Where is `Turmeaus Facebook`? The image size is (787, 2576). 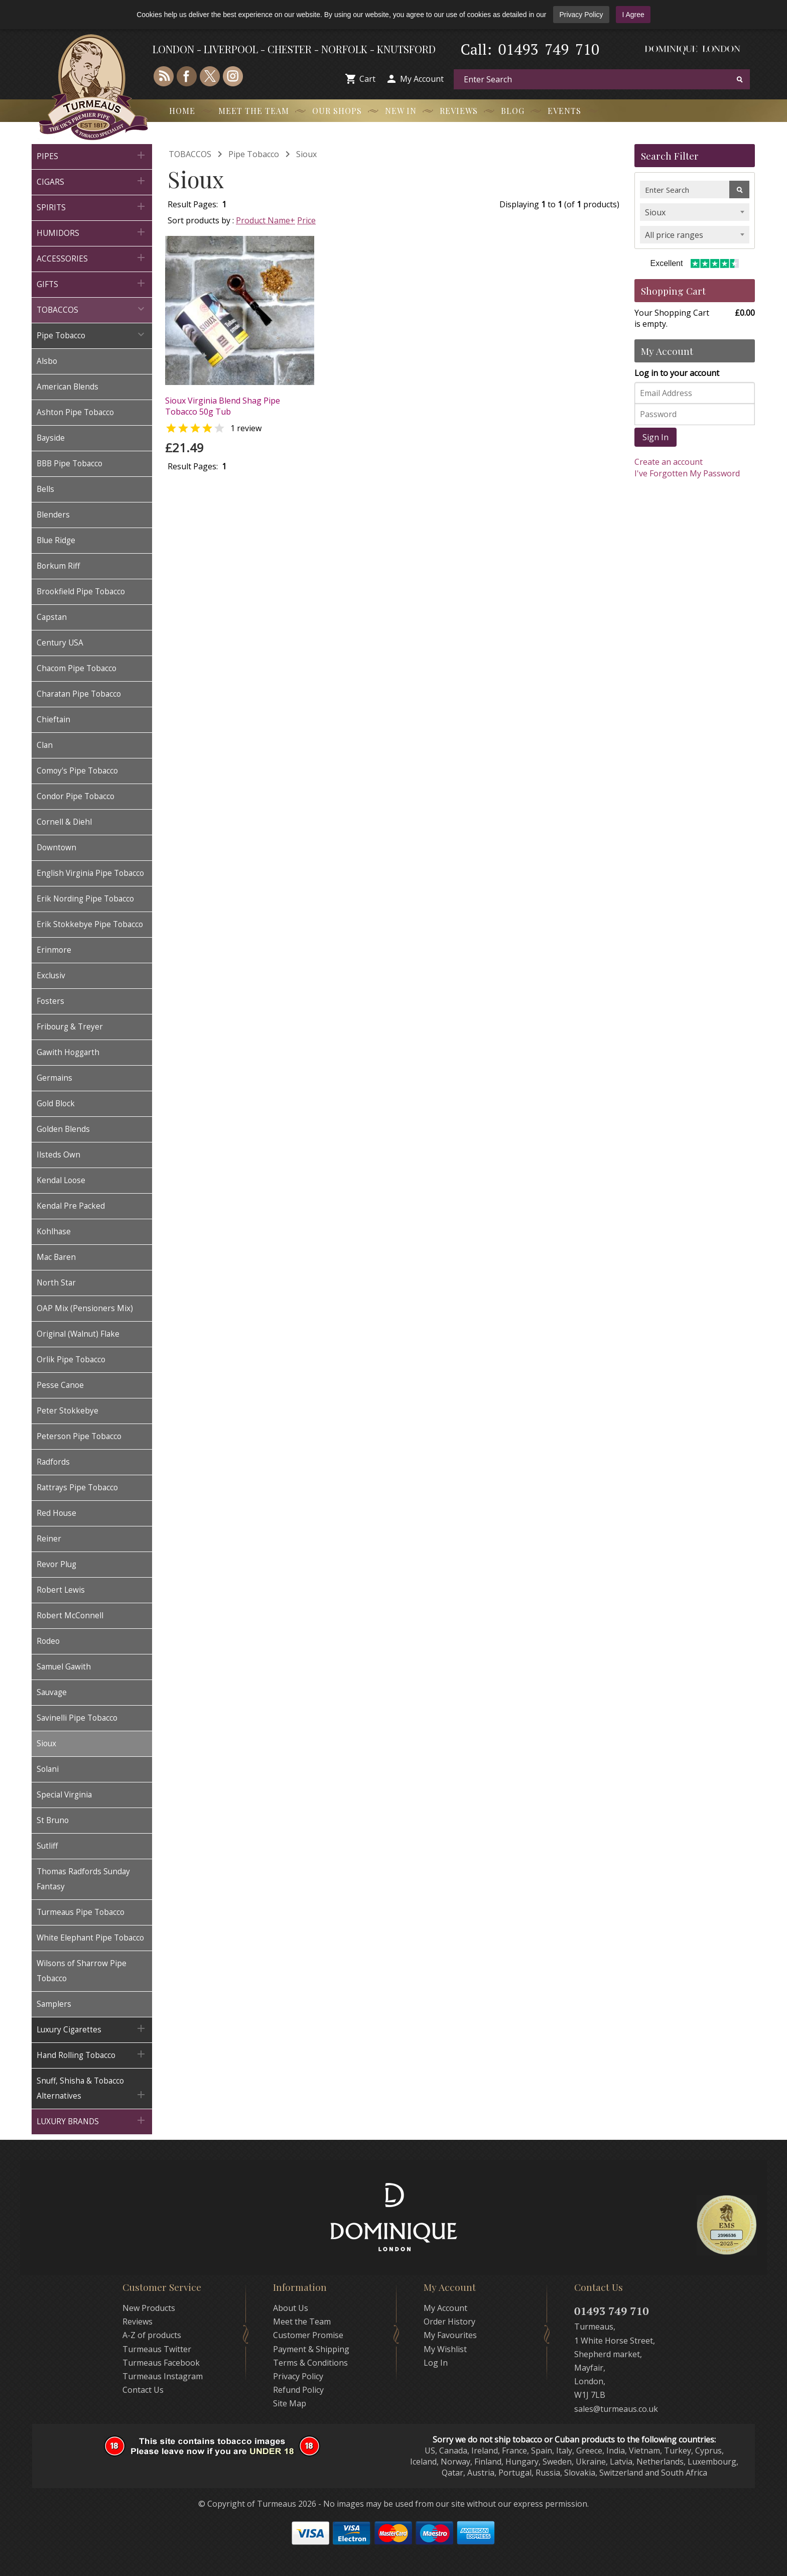
Turmeaus Facebook is located at coordinates (161, 2362).